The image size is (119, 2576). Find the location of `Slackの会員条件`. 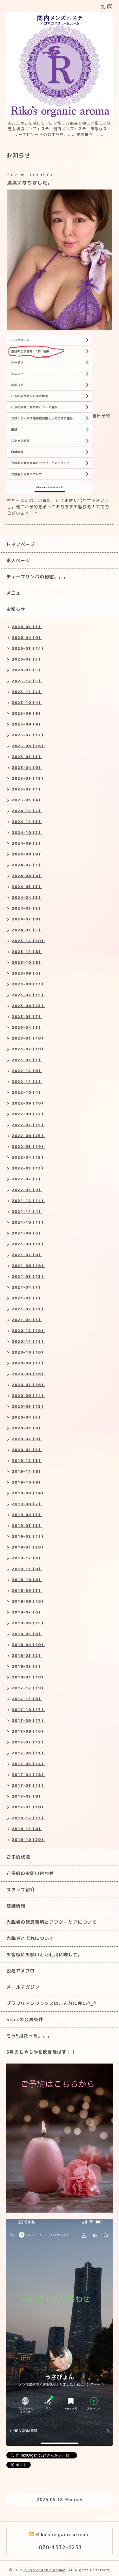

Slackの会員条件 is located at coordinates (24, 2019).